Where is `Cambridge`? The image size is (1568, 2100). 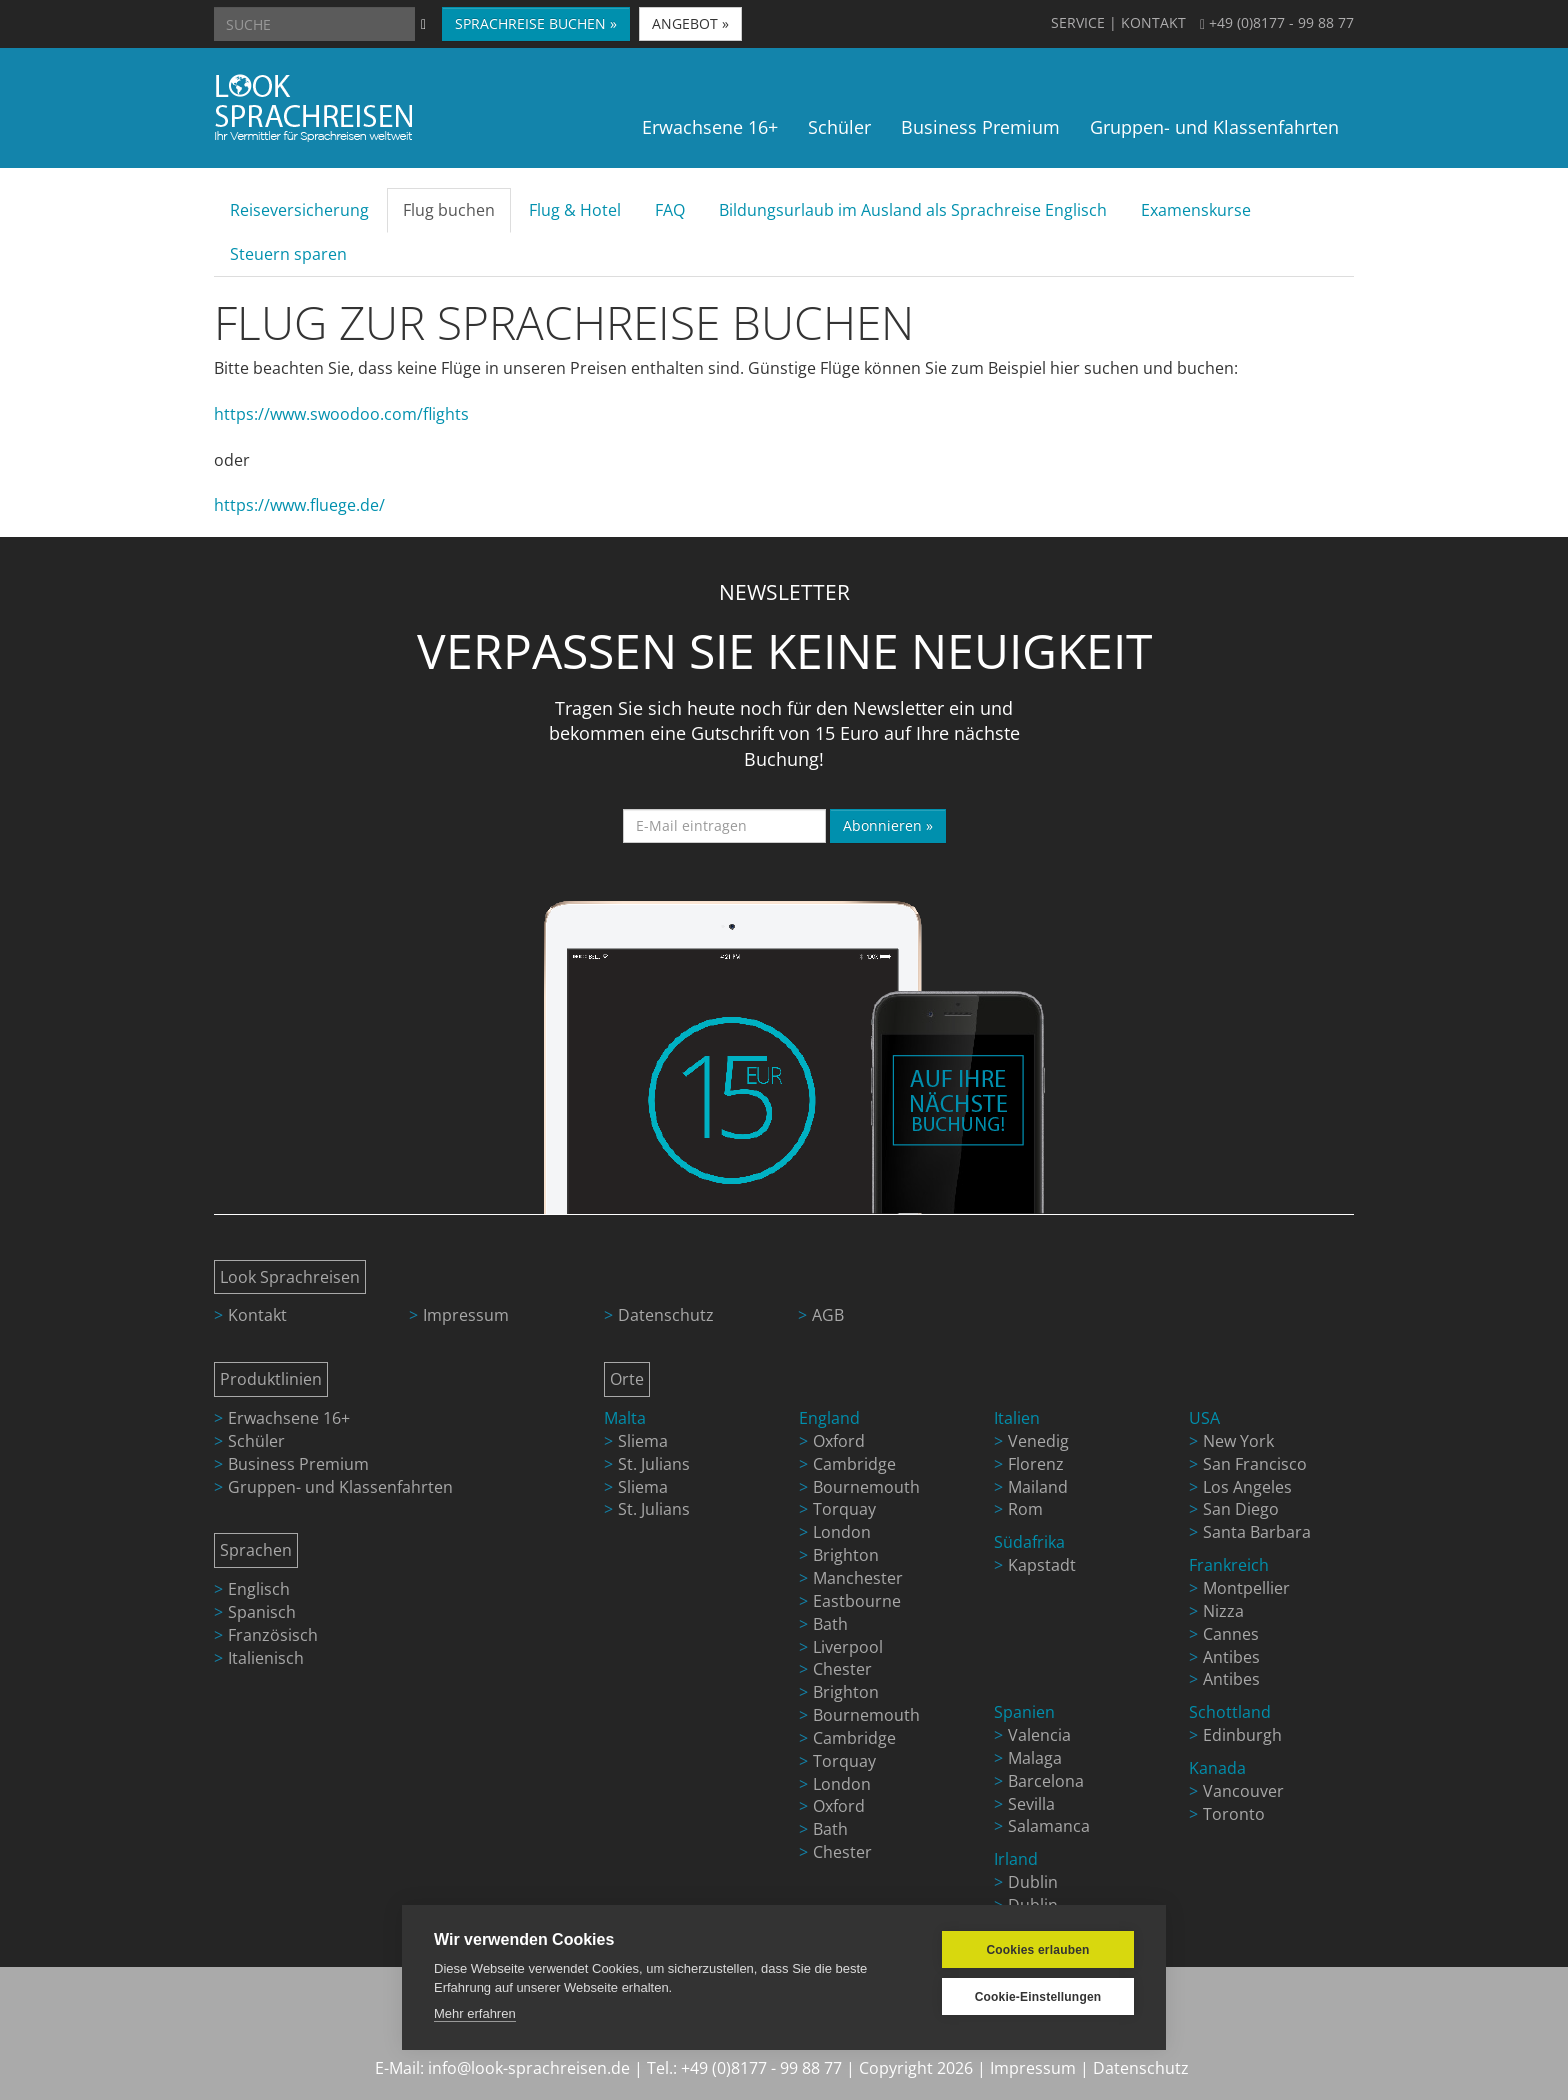 Cambridge is located at coordinates (854, 1464).